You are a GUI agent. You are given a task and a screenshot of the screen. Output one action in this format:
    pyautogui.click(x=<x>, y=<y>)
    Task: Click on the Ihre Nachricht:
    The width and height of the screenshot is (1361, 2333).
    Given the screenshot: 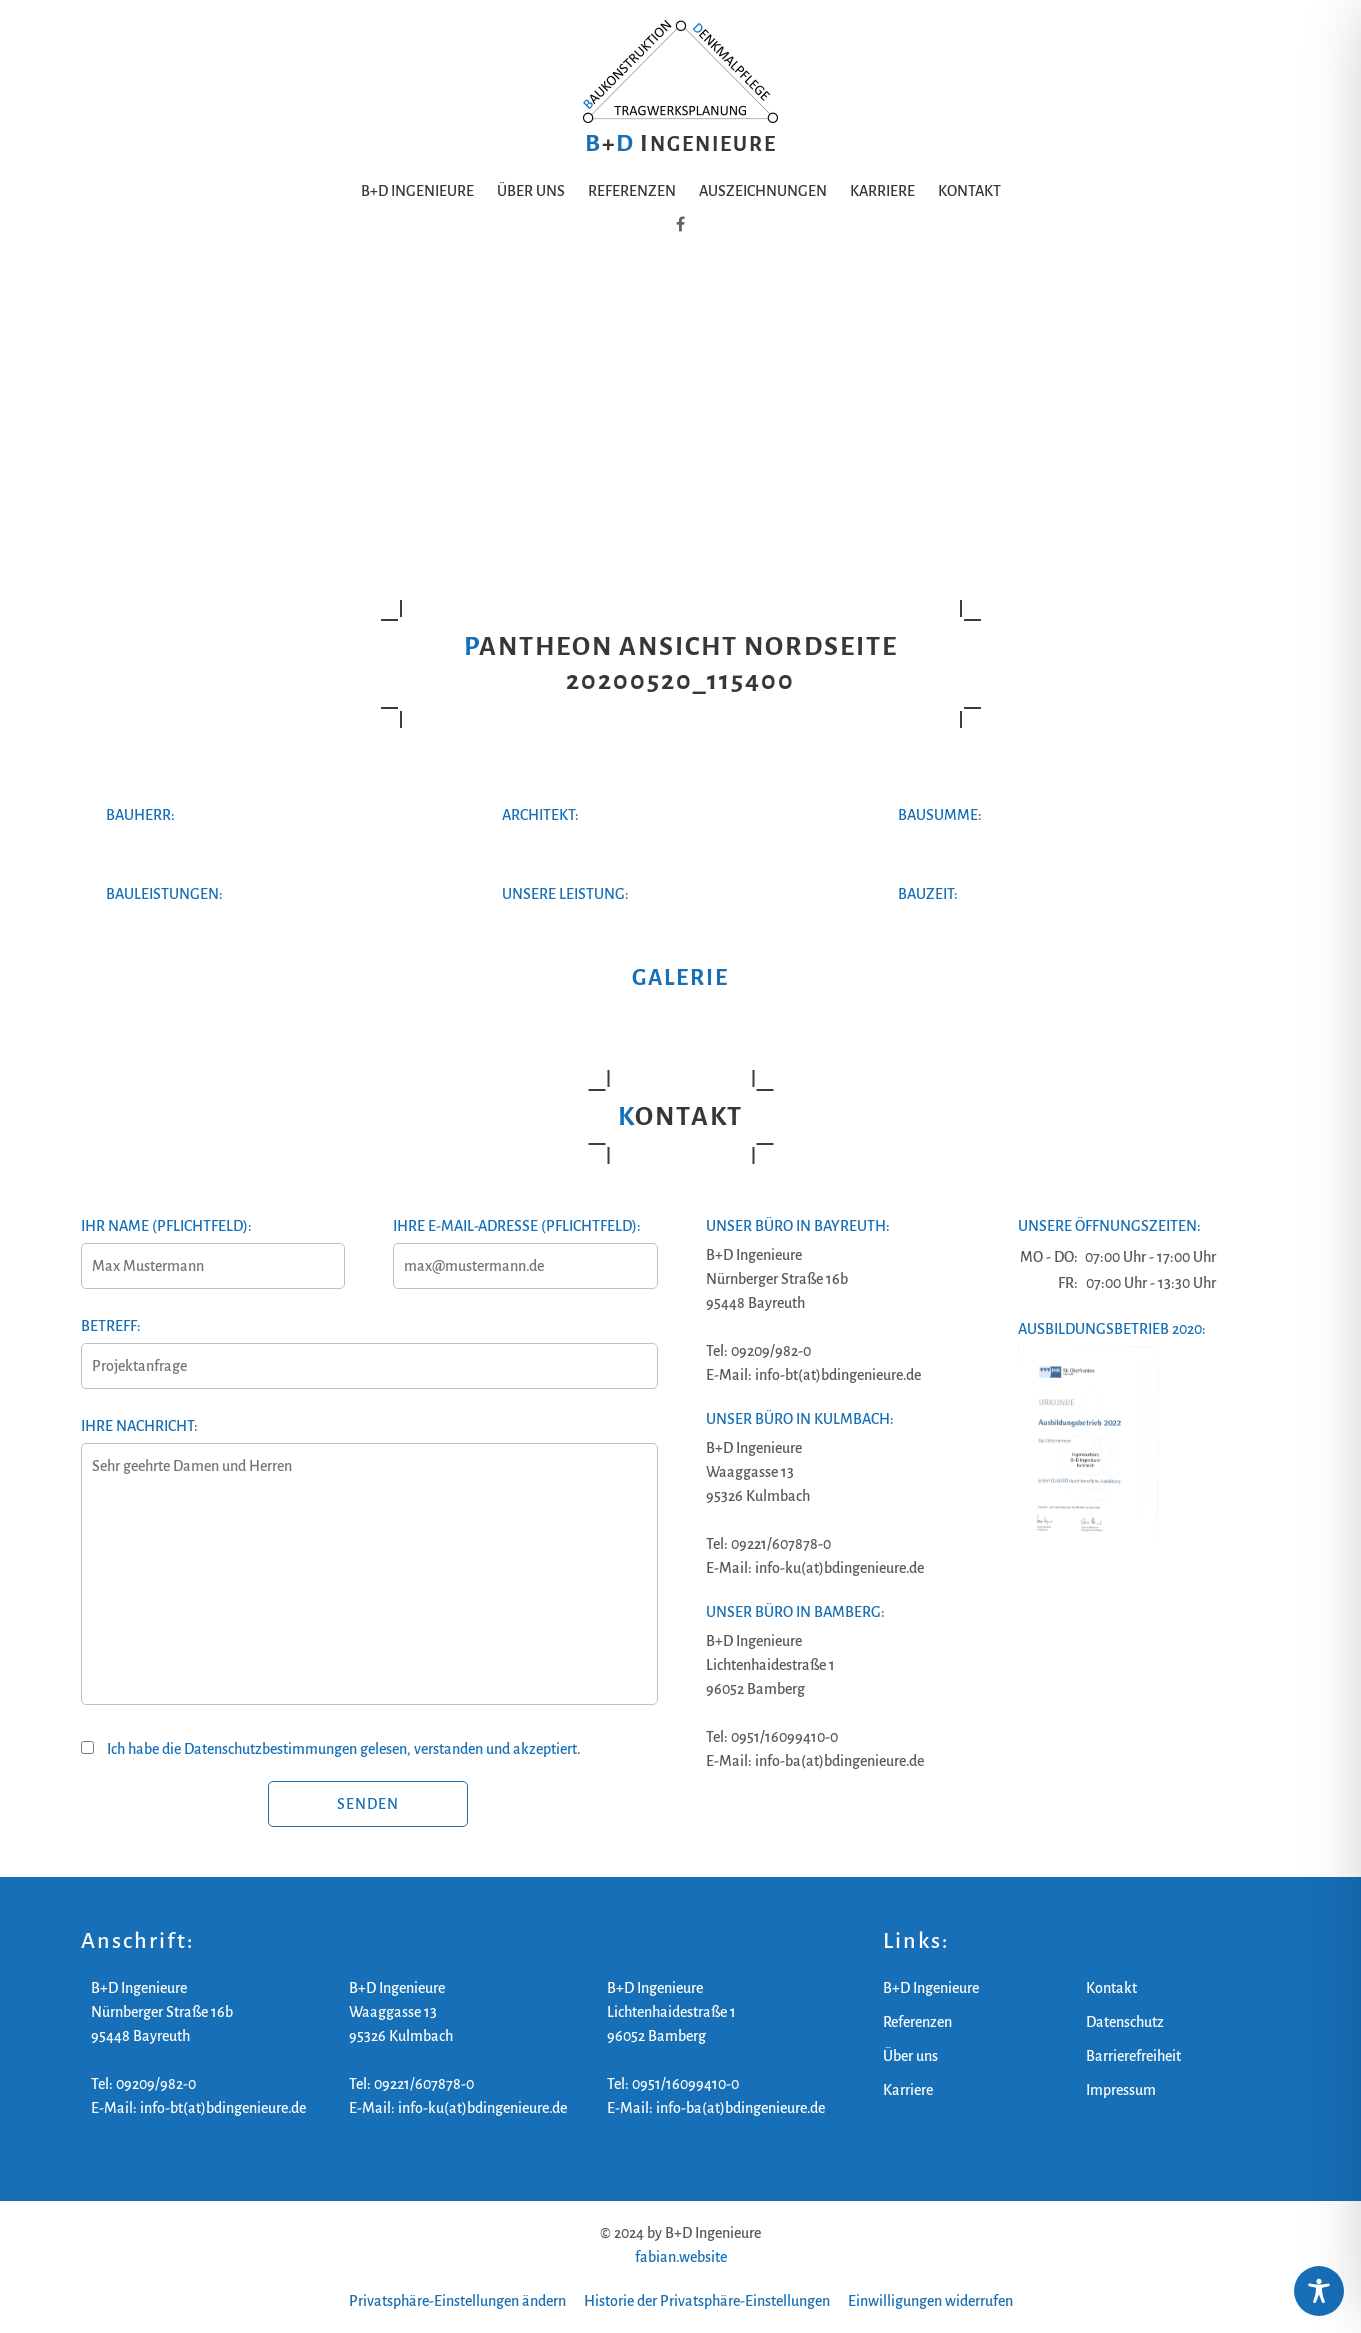 What is the action you would take?
    pyautogui.click(x=368, y=1573)
    